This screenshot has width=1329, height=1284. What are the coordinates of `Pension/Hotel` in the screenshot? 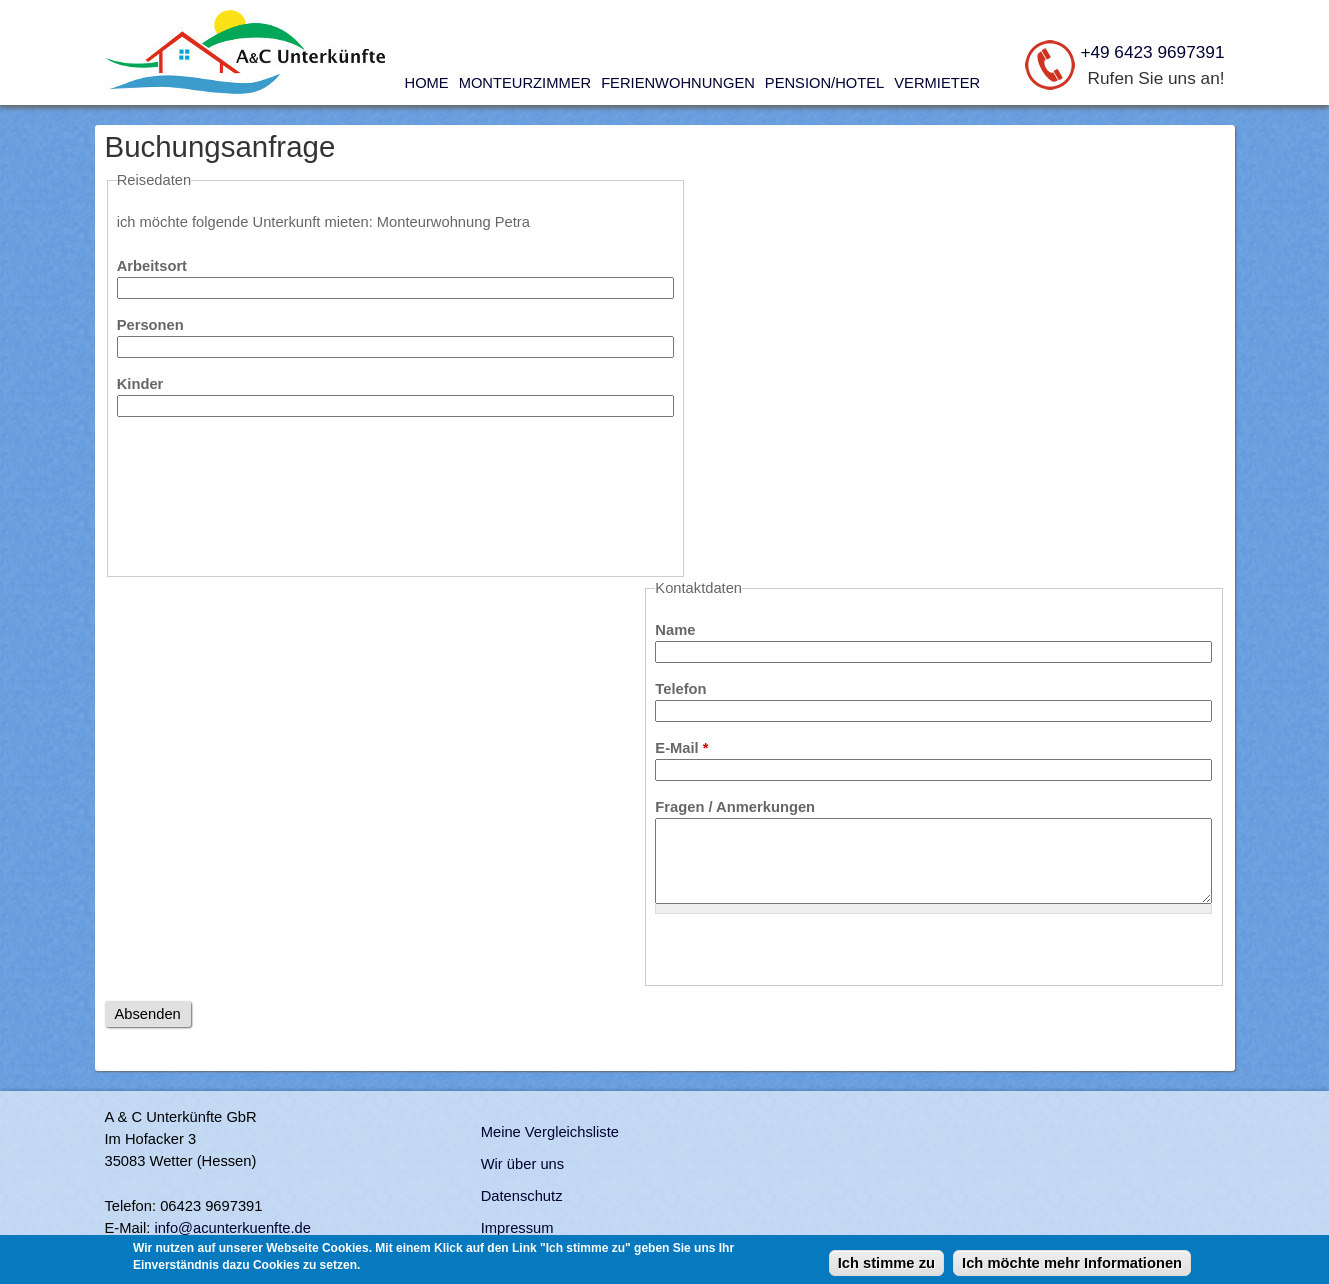 It's located at (824, 83).